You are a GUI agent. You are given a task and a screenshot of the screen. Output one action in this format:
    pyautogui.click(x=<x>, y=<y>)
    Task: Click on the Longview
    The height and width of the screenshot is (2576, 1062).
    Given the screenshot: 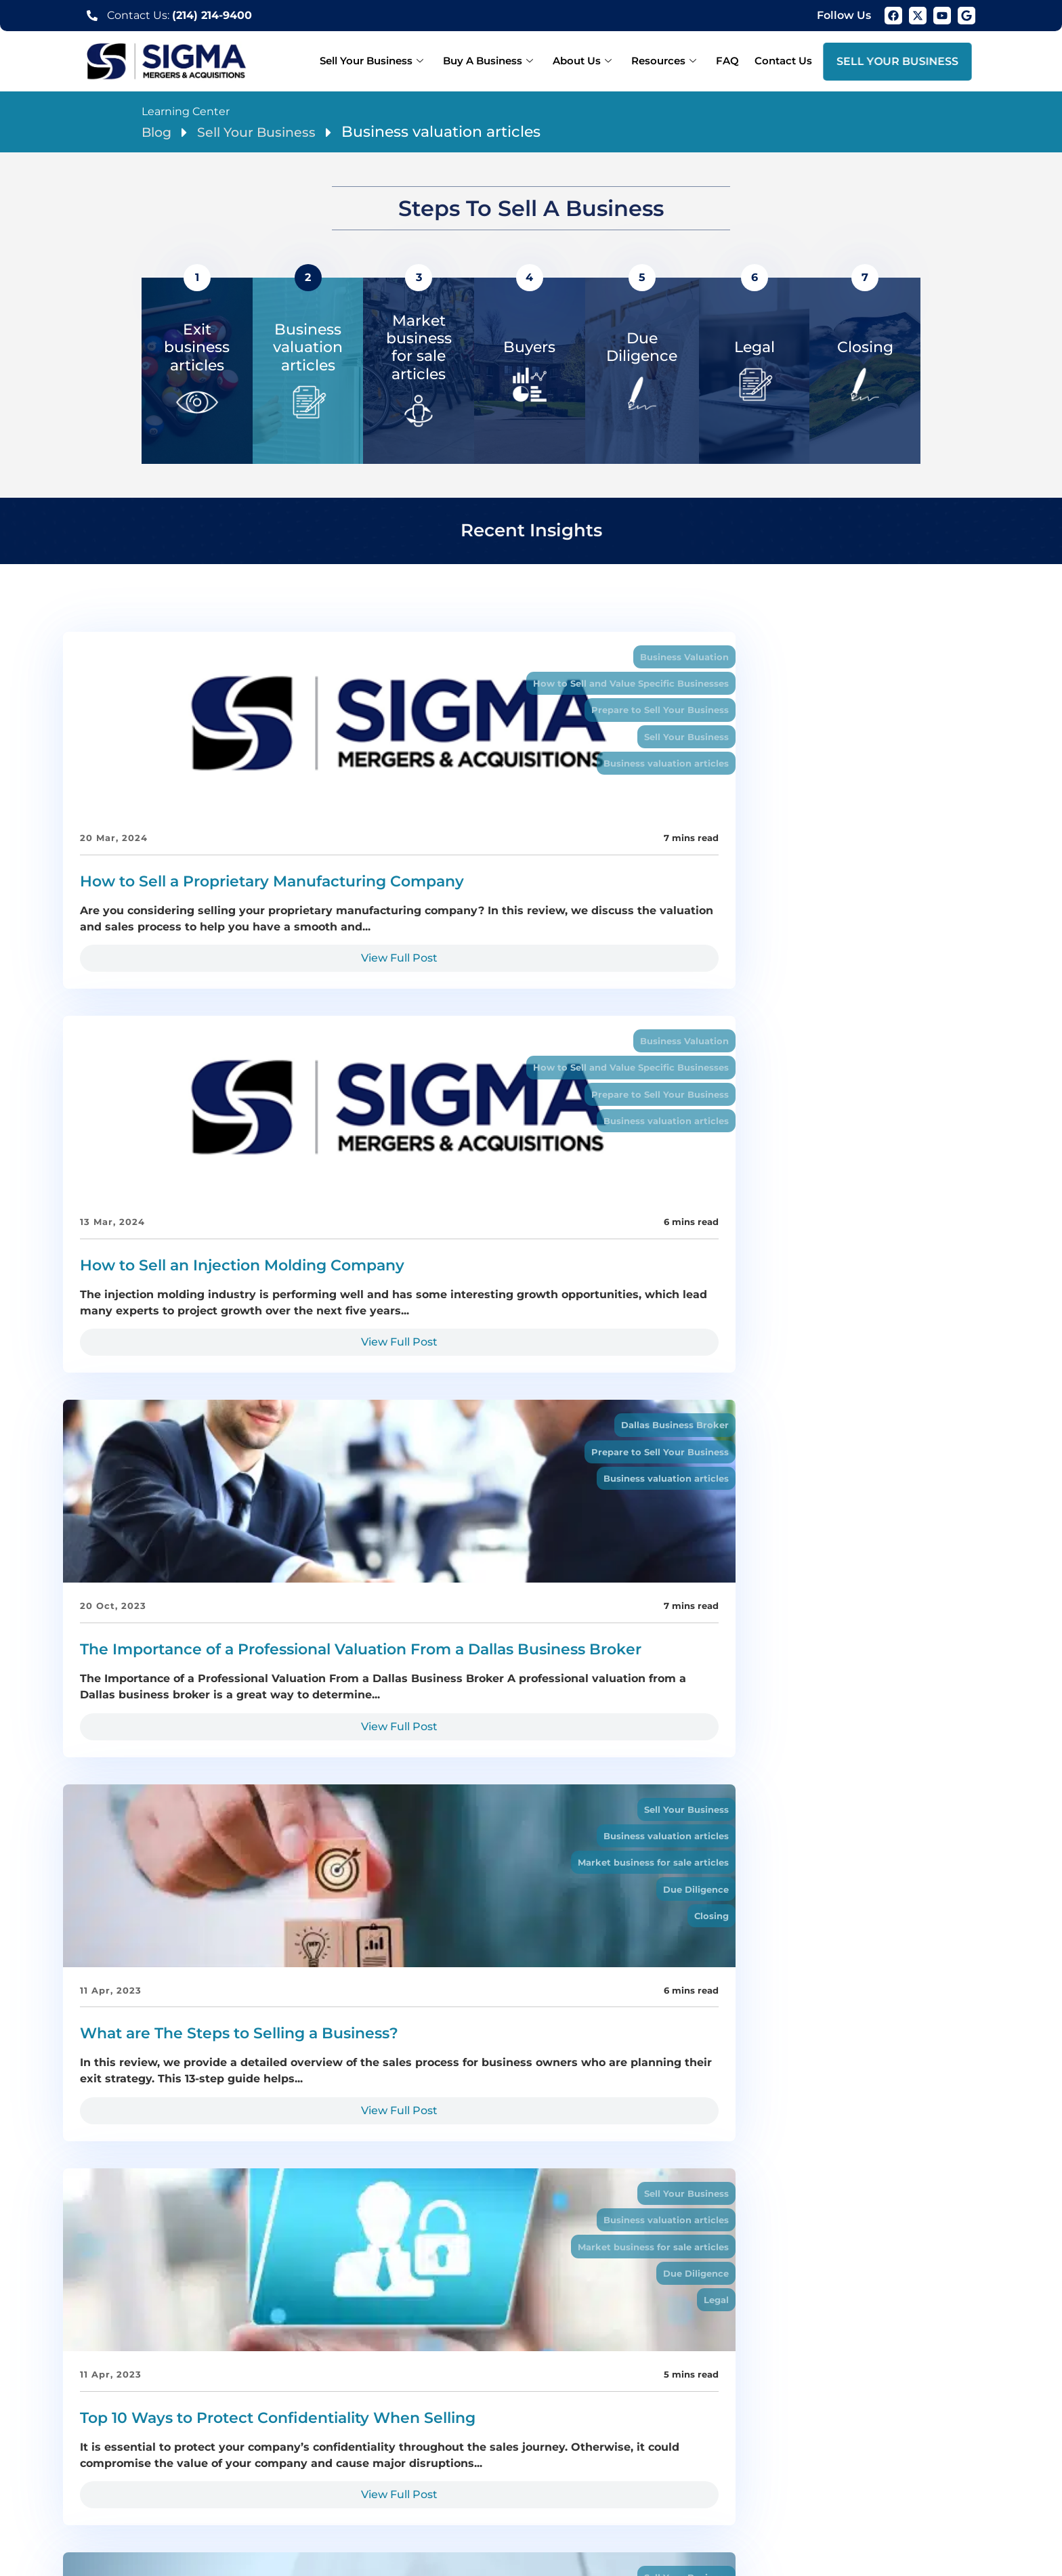 What is the action you would take?
    pyautogui.click(x=796, y=2468)
    